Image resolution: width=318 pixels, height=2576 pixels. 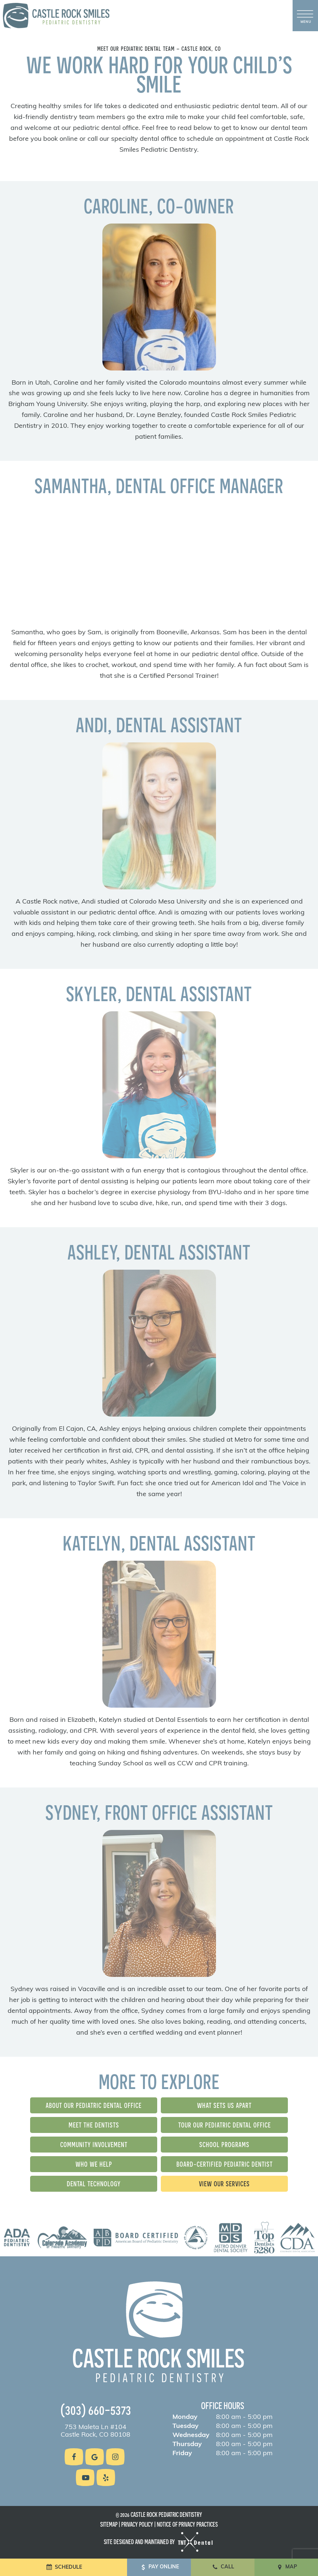 I want to click on Thursday, so click(x=187, y=2444).